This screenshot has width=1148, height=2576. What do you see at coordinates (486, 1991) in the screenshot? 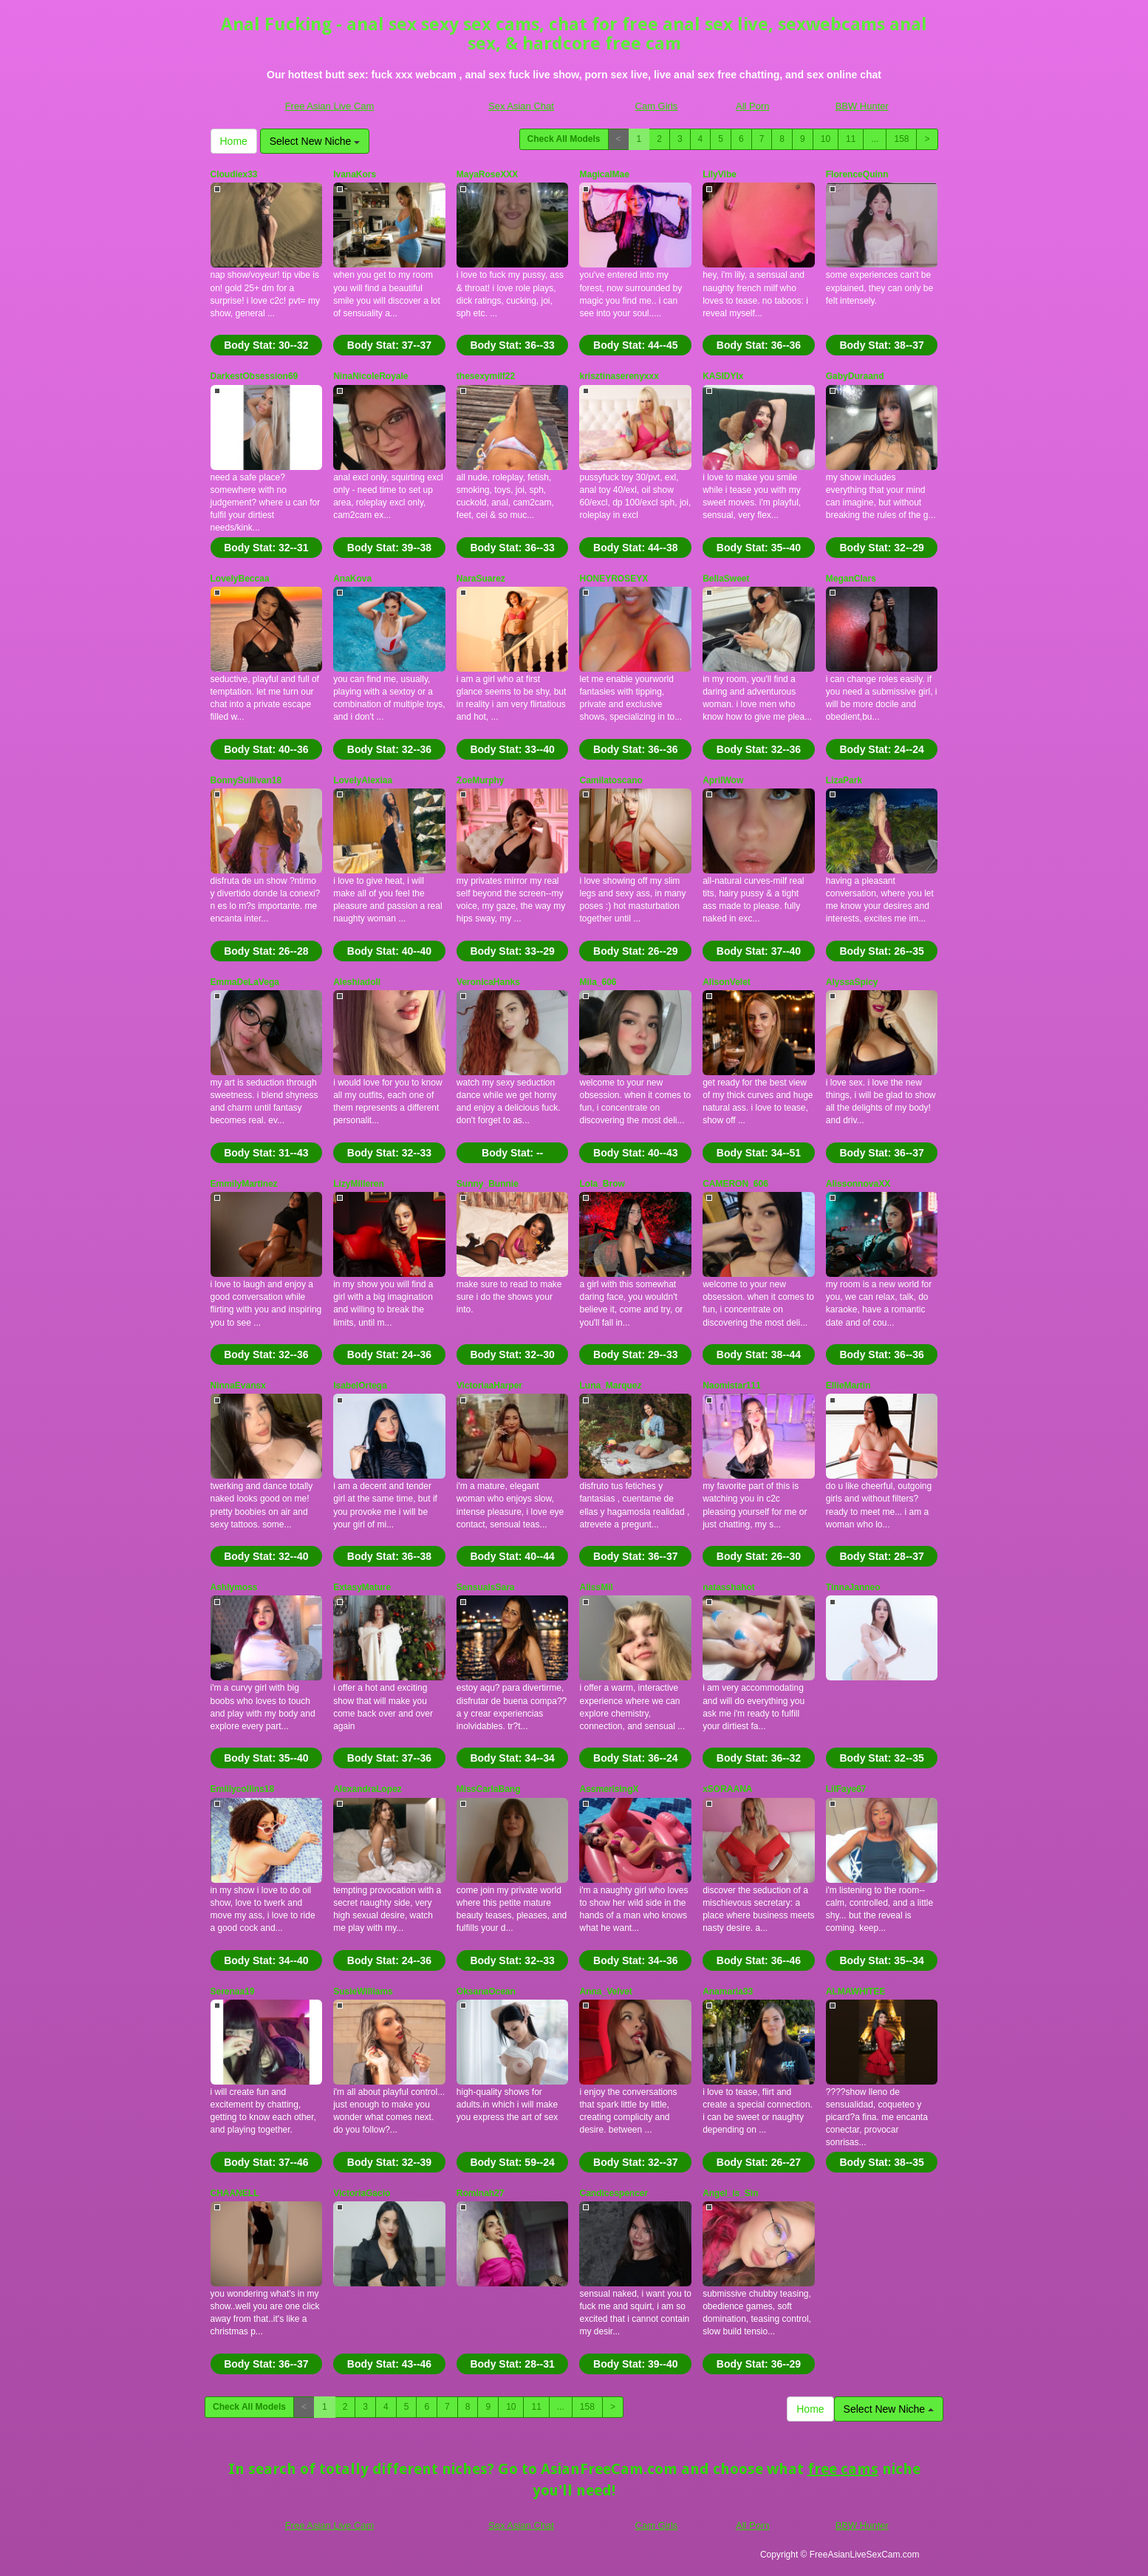
I see `OksanaOcean` at bounding box center [486, 1991].